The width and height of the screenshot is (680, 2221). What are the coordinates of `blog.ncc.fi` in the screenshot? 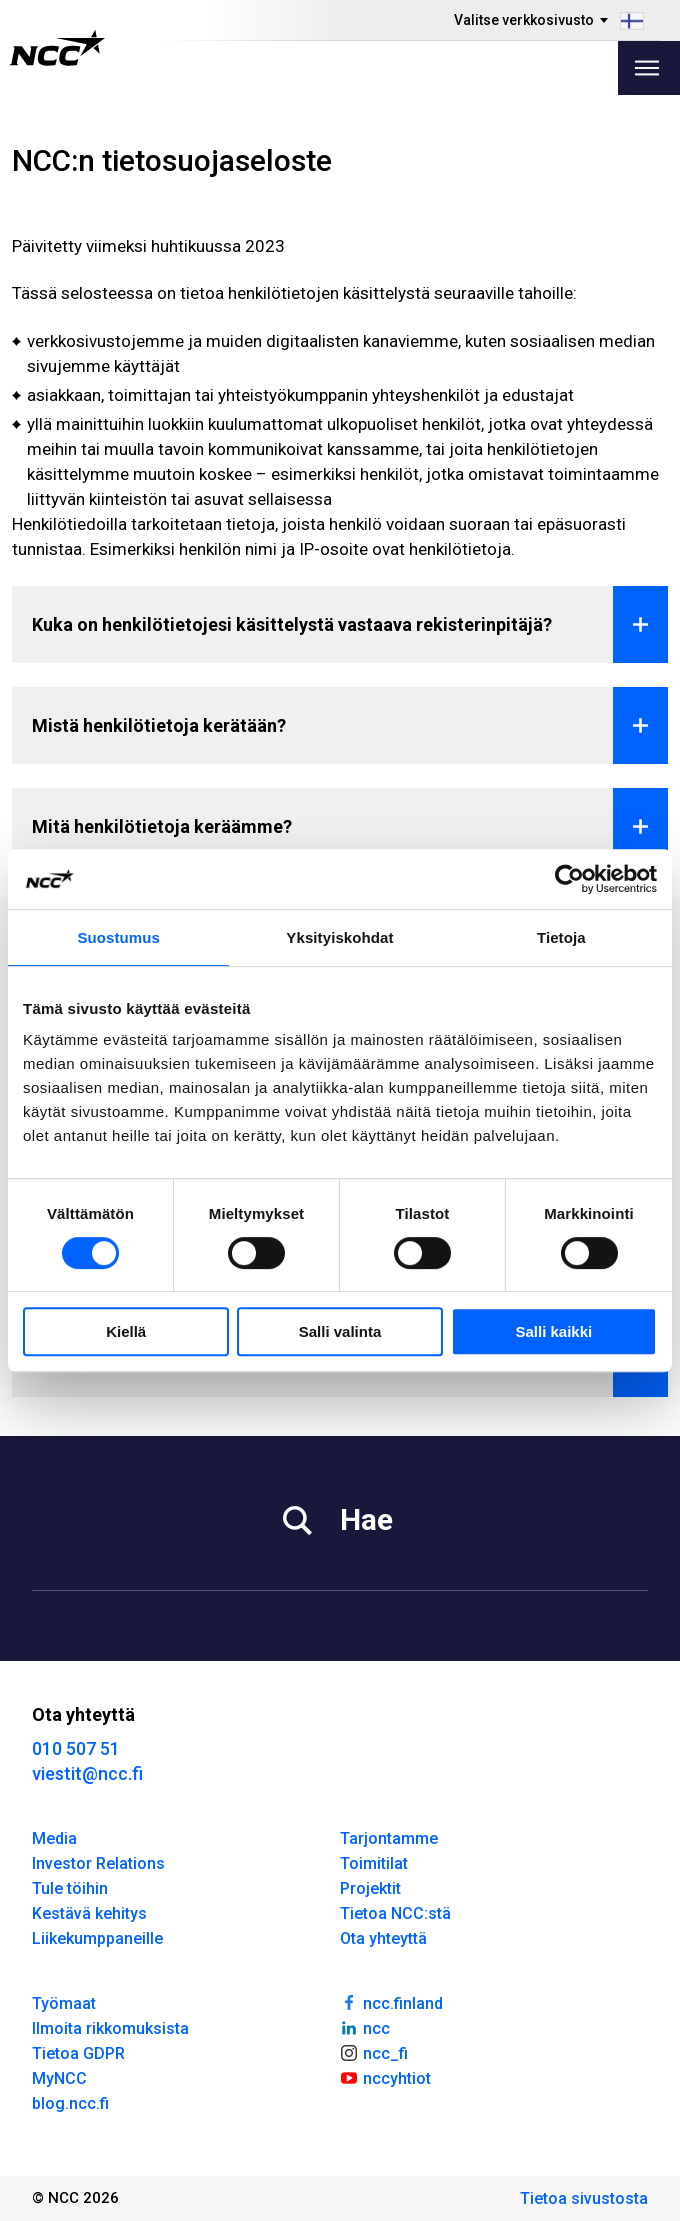 It's located at (70, 2103).